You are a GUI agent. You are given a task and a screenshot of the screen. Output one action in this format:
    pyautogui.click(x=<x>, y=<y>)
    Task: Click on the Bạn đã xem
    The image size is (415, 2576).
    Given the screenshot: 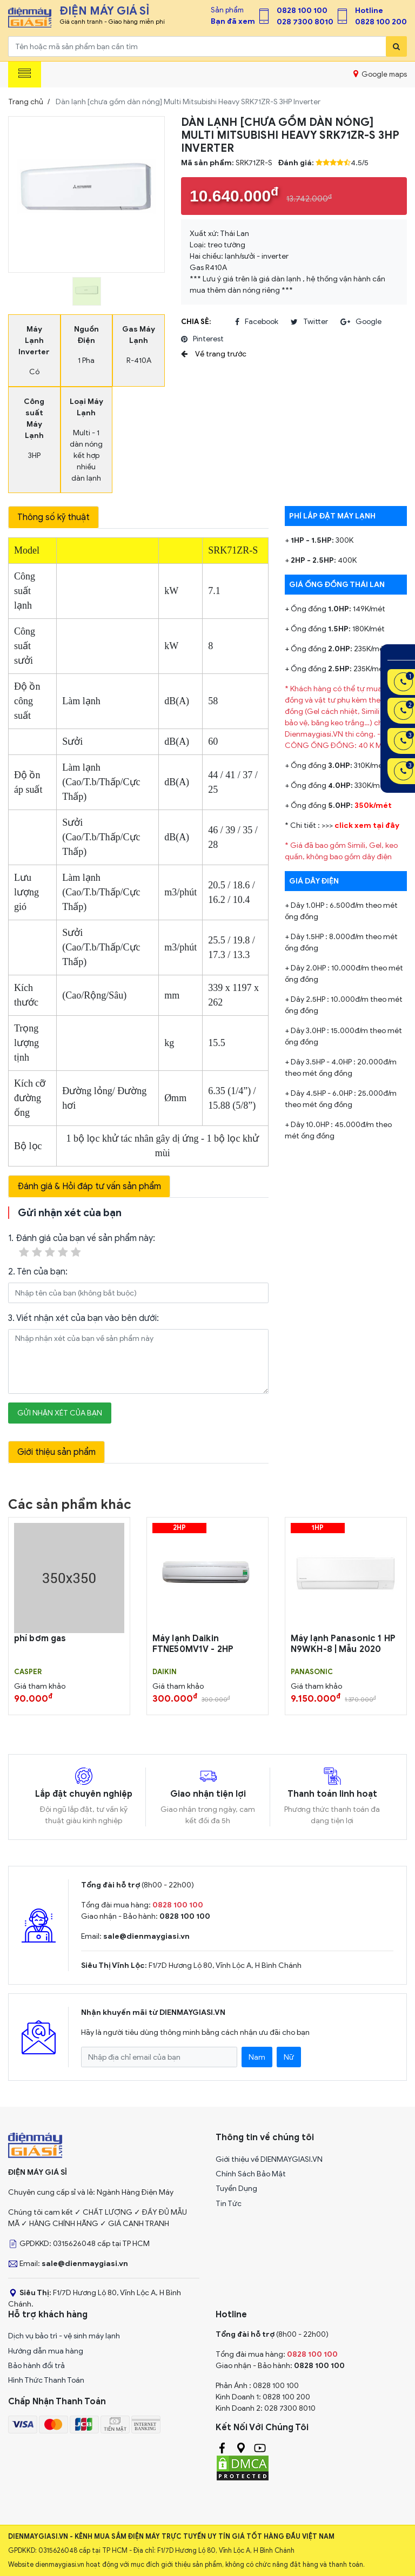 What is the action you would take?
    pyautogui.click(x=233, y=21)
    